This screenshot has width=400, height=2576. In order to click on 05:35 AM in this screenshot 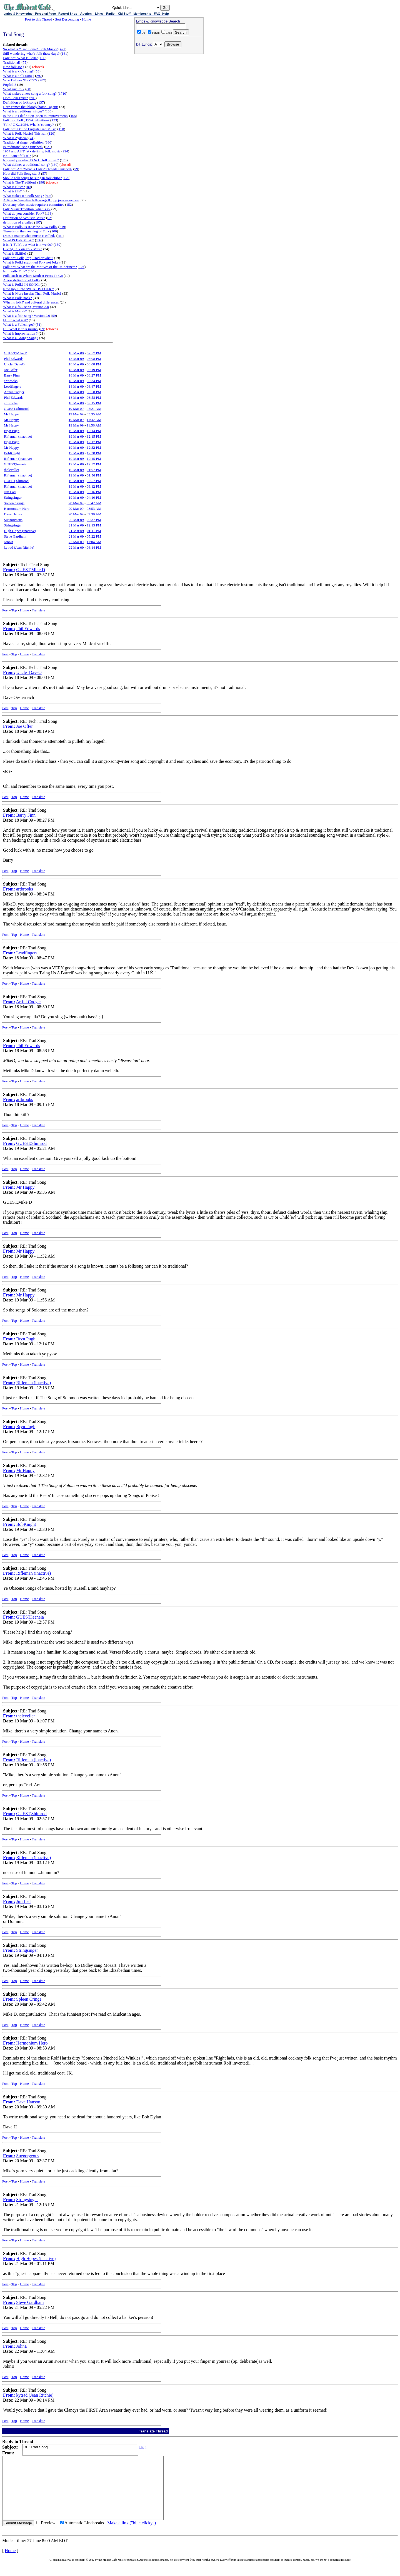, I will do `click(94, 414)`.